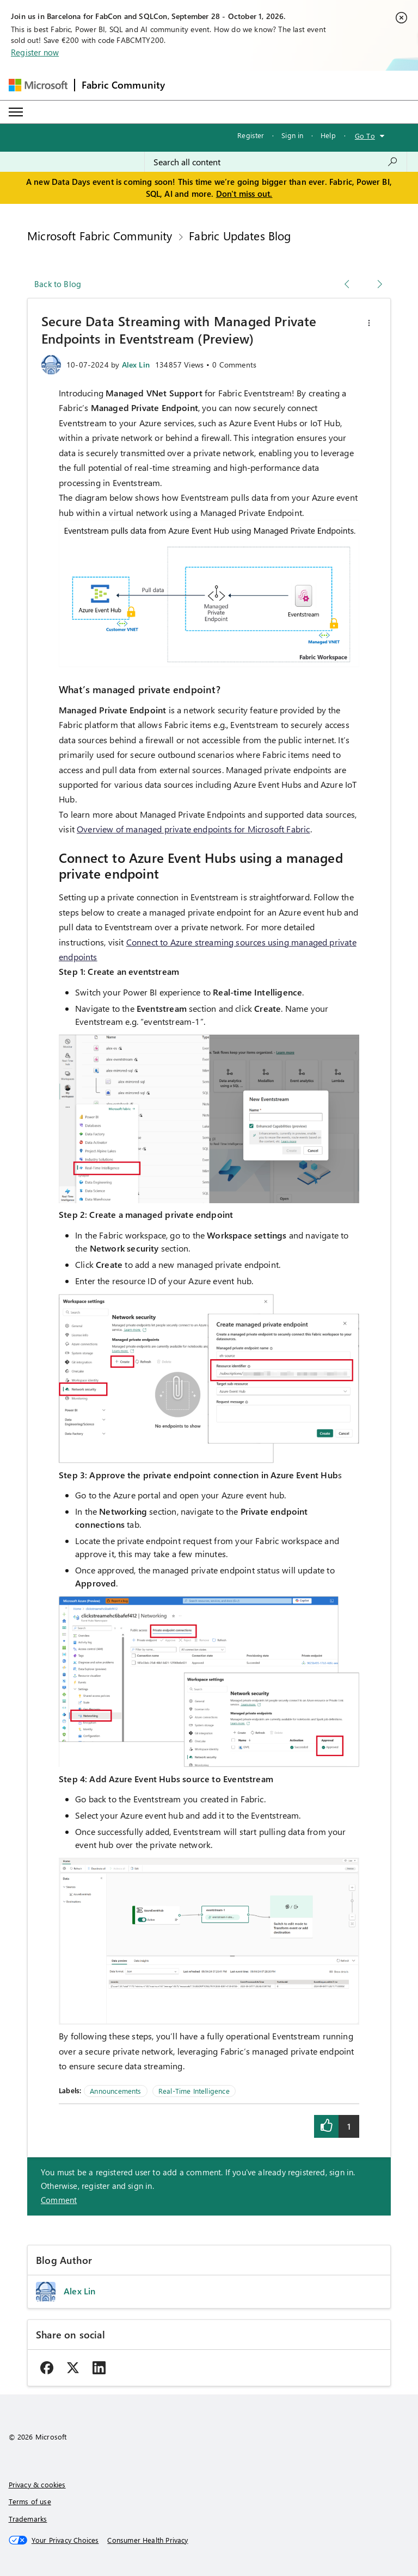 The height and width of the screenshot is (2576, 418). What do you see at coordinates (16, 112) in the screenshot?
I see `[Expand or Collapse Menu]` at bounding box center [16, 112].